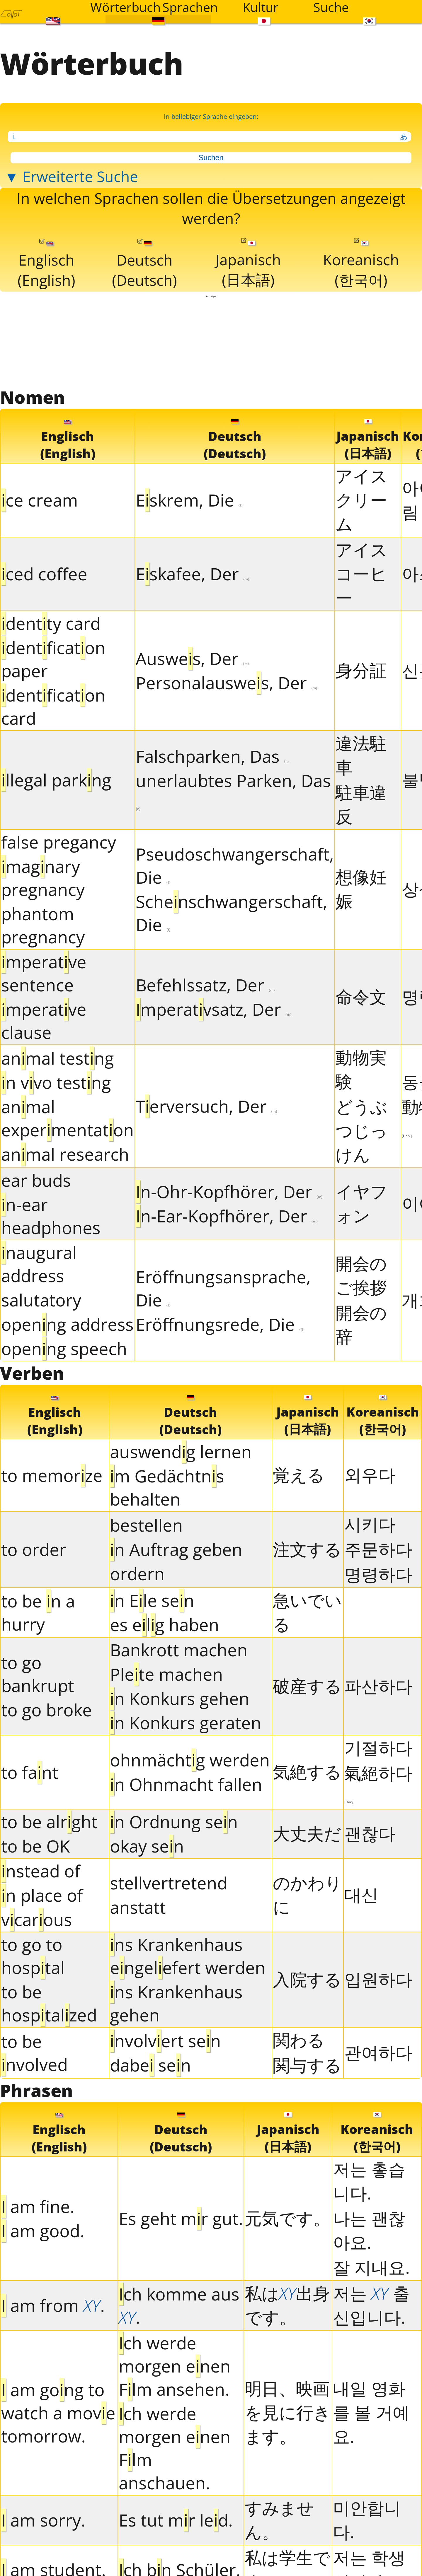 This screenshot has height=2576, width=422. Describe the element at coordinates (378, 1783) in the screenshot. I see `氣絕하다` at that location.